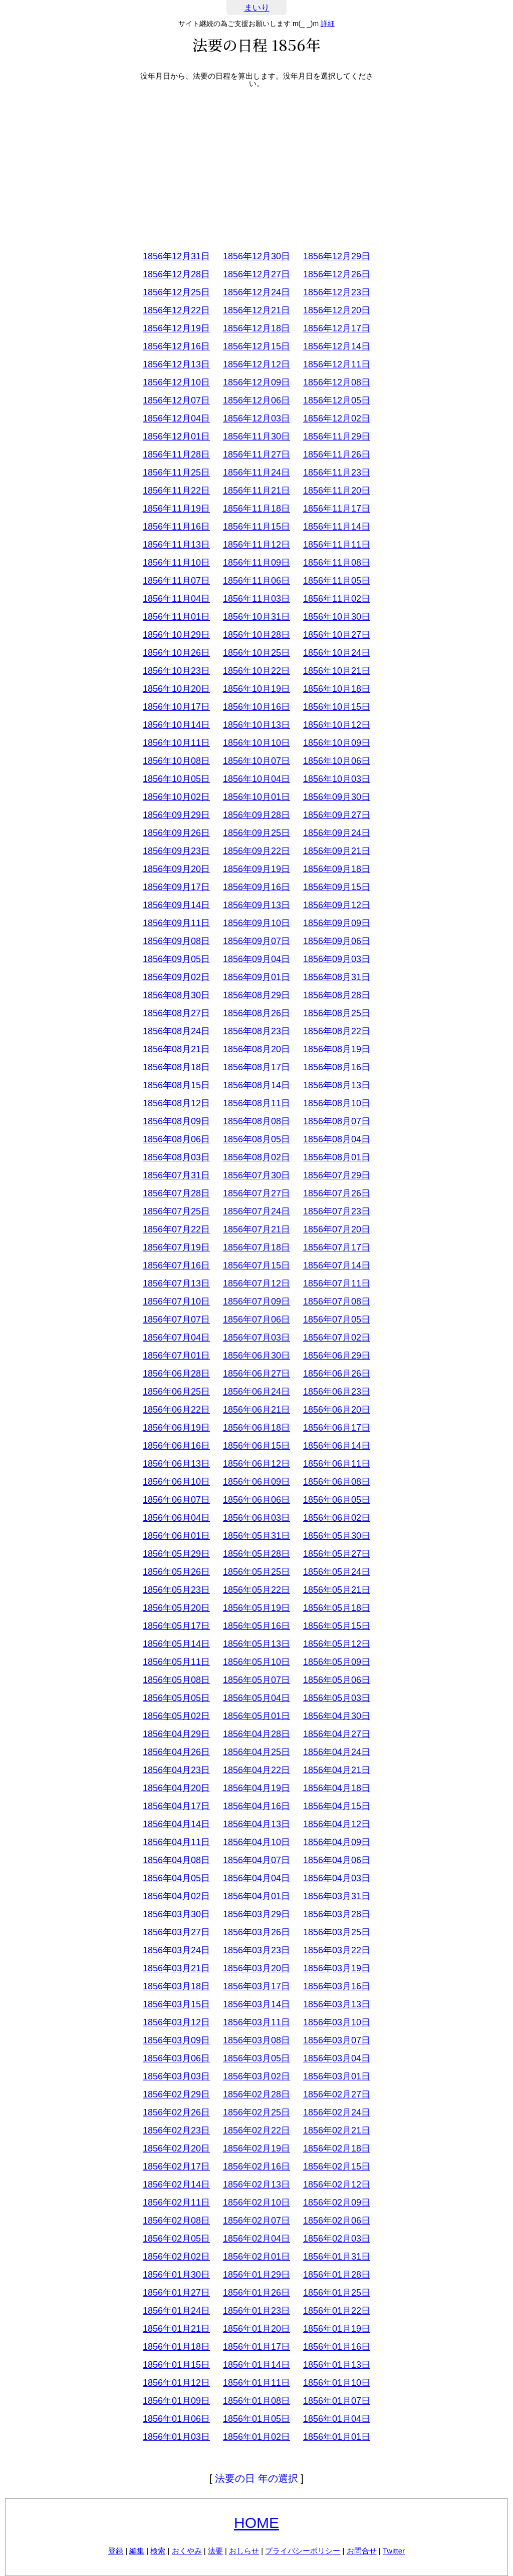 This screenshot has height=2576, width=513. I want to click on 法要の日 年の選択, so click(256, 2478).